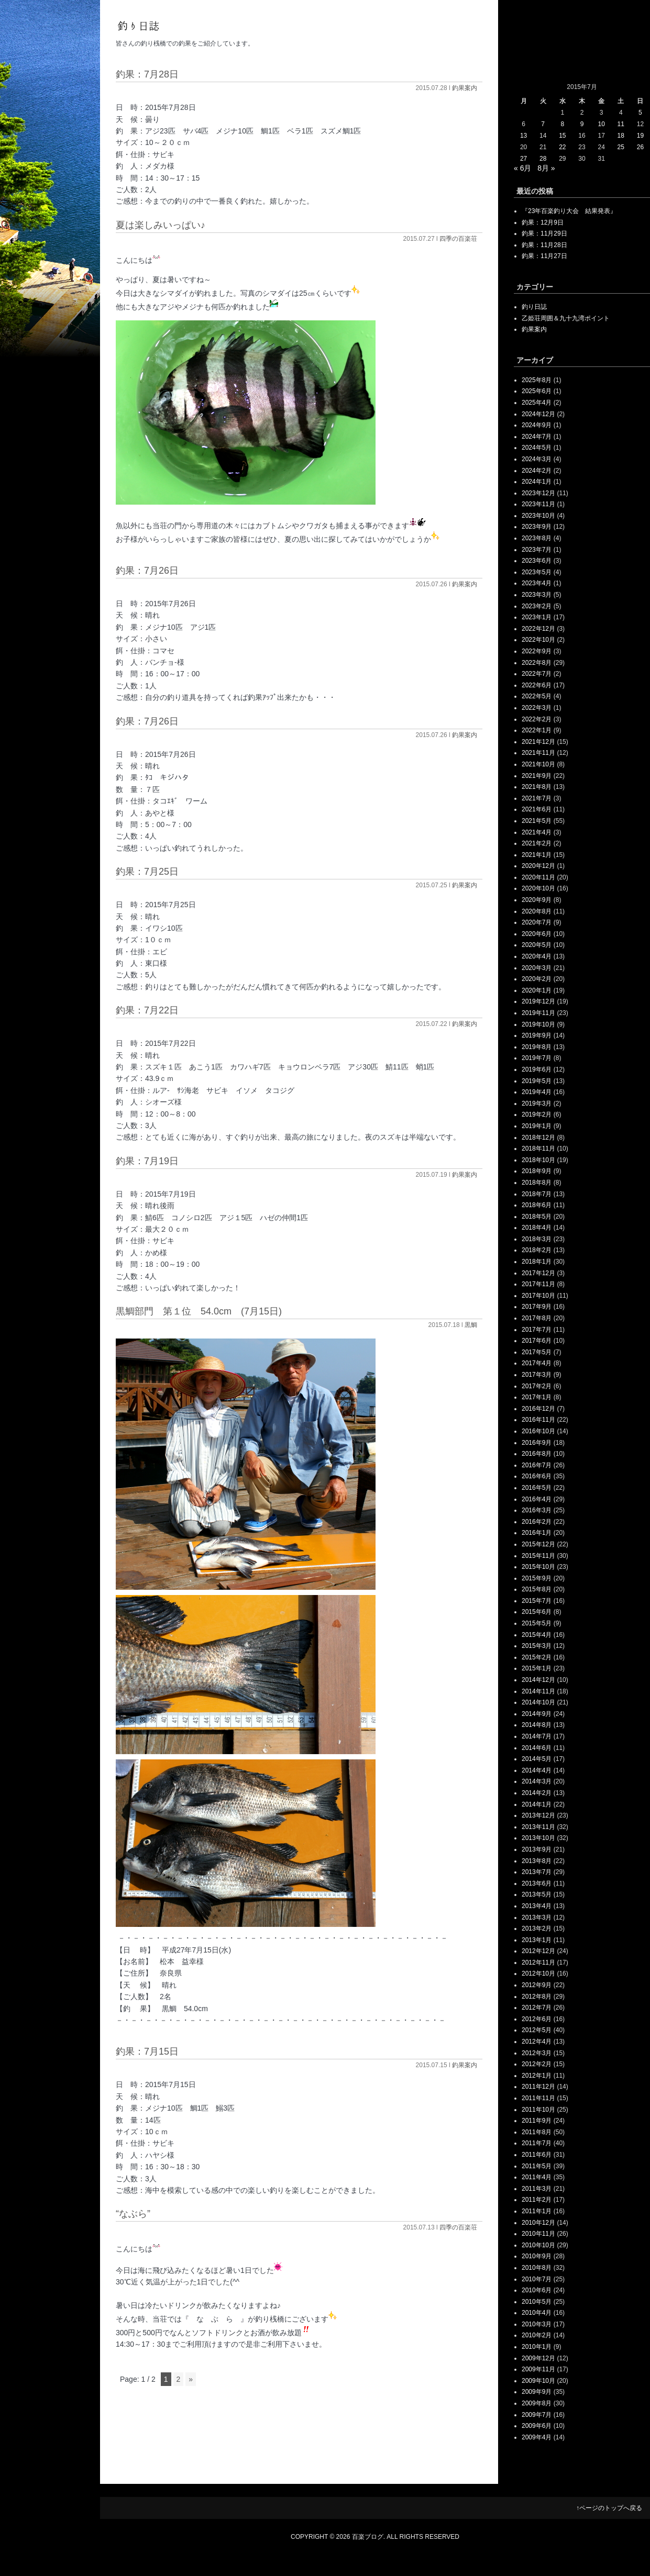 The width and height of the screenshot is (650, 2576). What do you see at coordinates (537, 832) in the screenshot?
I see `2021年4月` at bounding box center [537, 832].